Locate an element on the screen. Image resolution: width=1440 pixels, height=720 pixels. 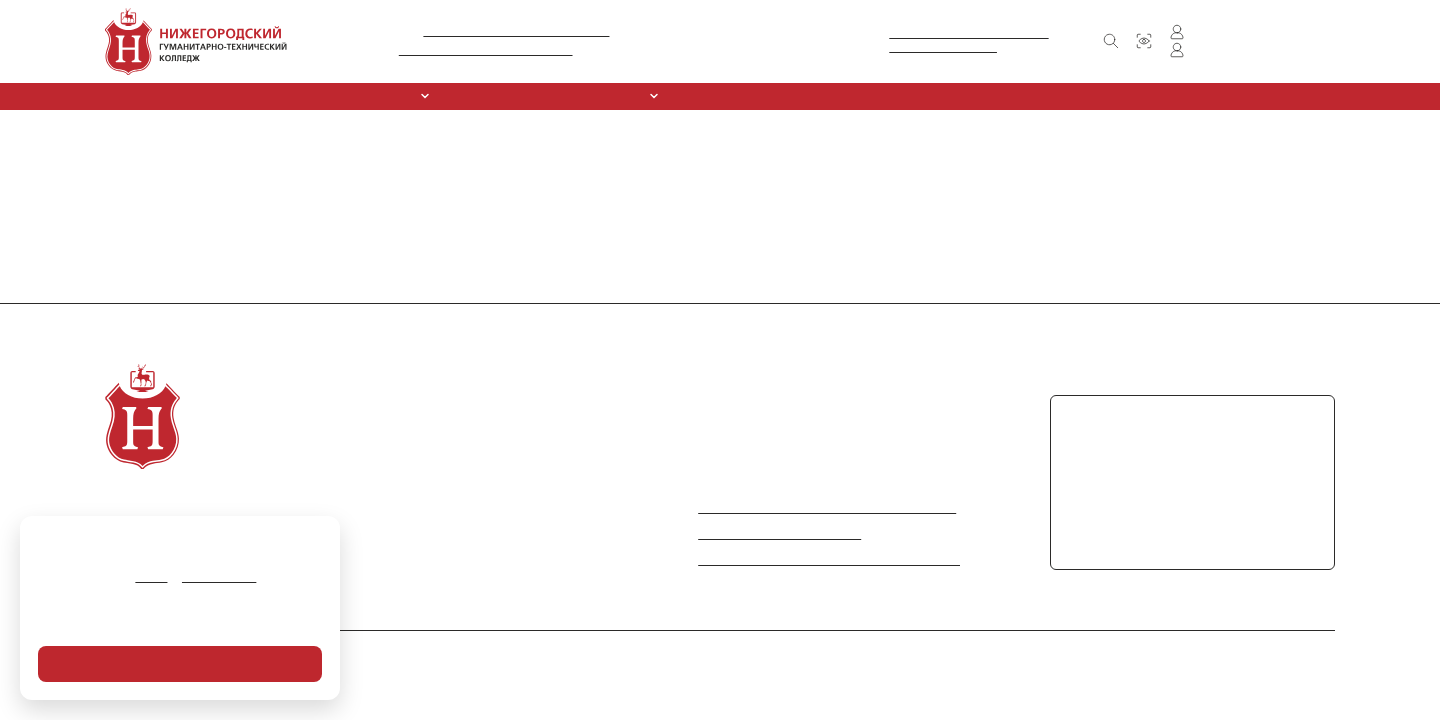
Контакты is located at coordinates (1082, 95).